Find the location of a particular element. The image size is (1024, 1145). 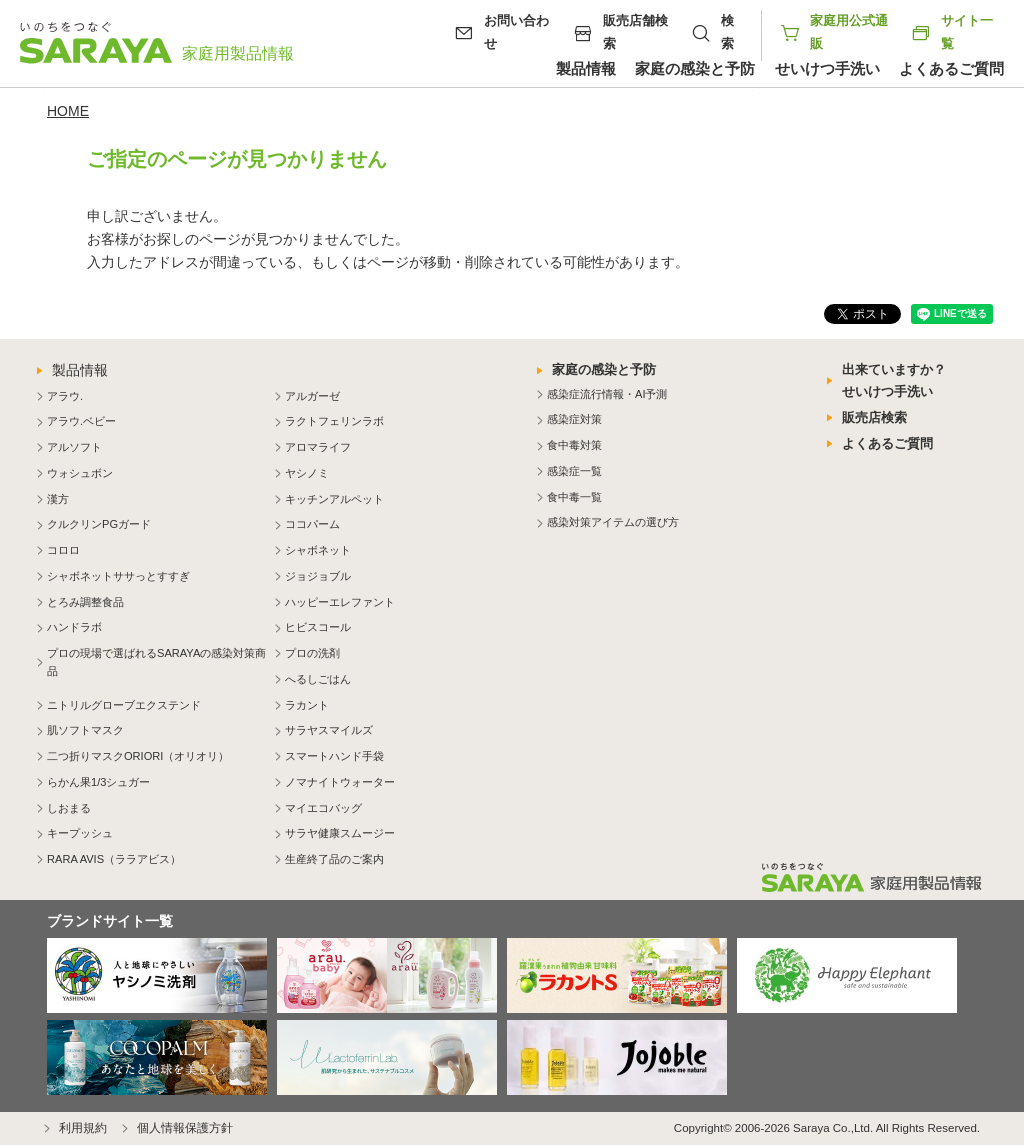

ニトリルグローブエクステンド is located at coordinates (124, 705).